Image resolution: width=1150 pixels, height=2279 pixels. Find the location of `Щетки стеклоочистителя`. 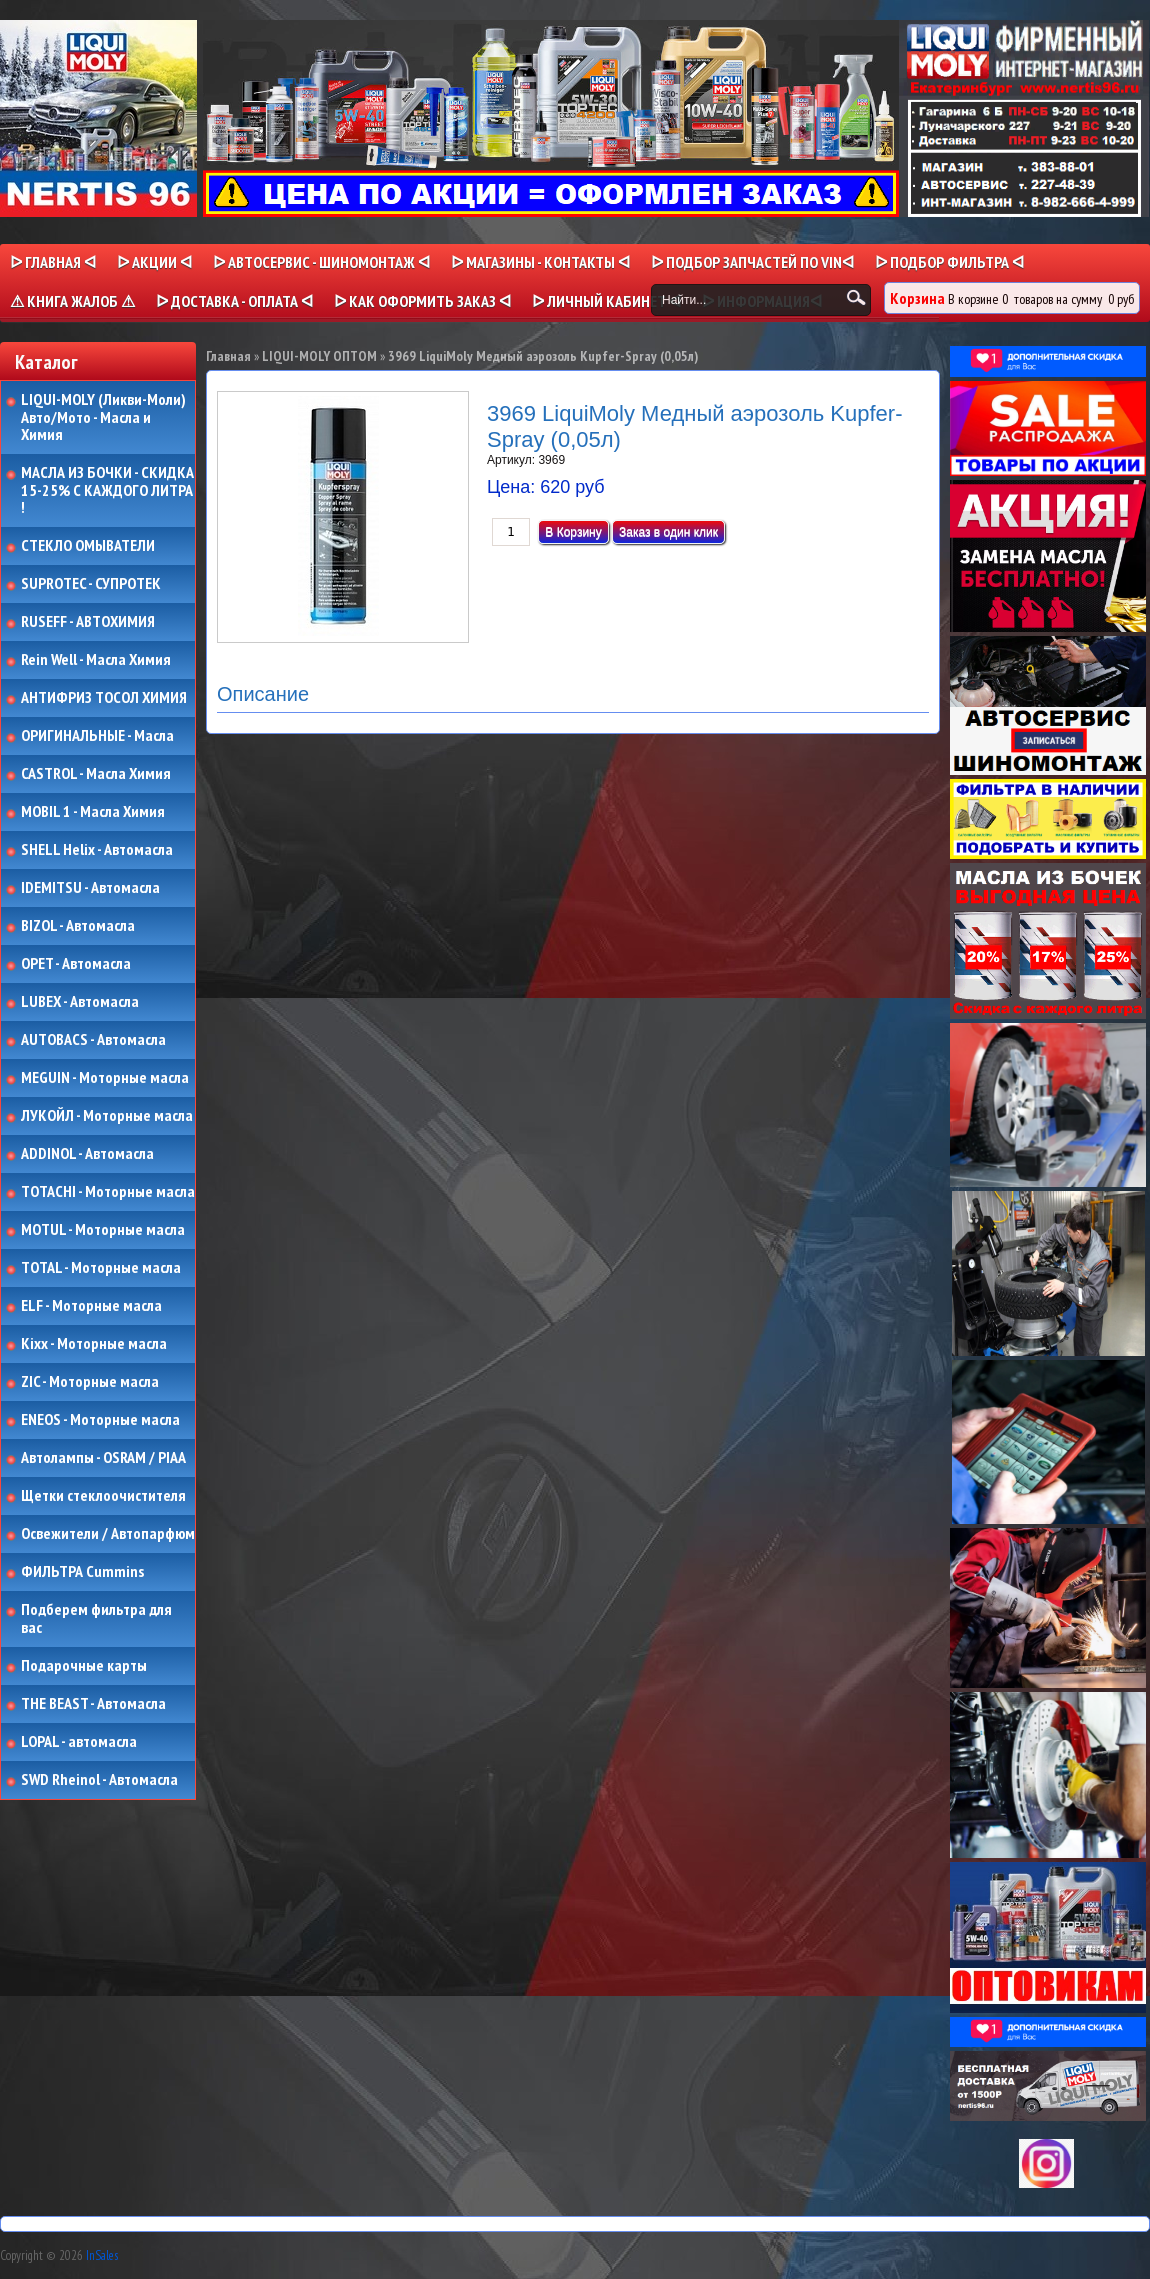

Щетки стеклоочистителя is located at coordinates (103, 1496).